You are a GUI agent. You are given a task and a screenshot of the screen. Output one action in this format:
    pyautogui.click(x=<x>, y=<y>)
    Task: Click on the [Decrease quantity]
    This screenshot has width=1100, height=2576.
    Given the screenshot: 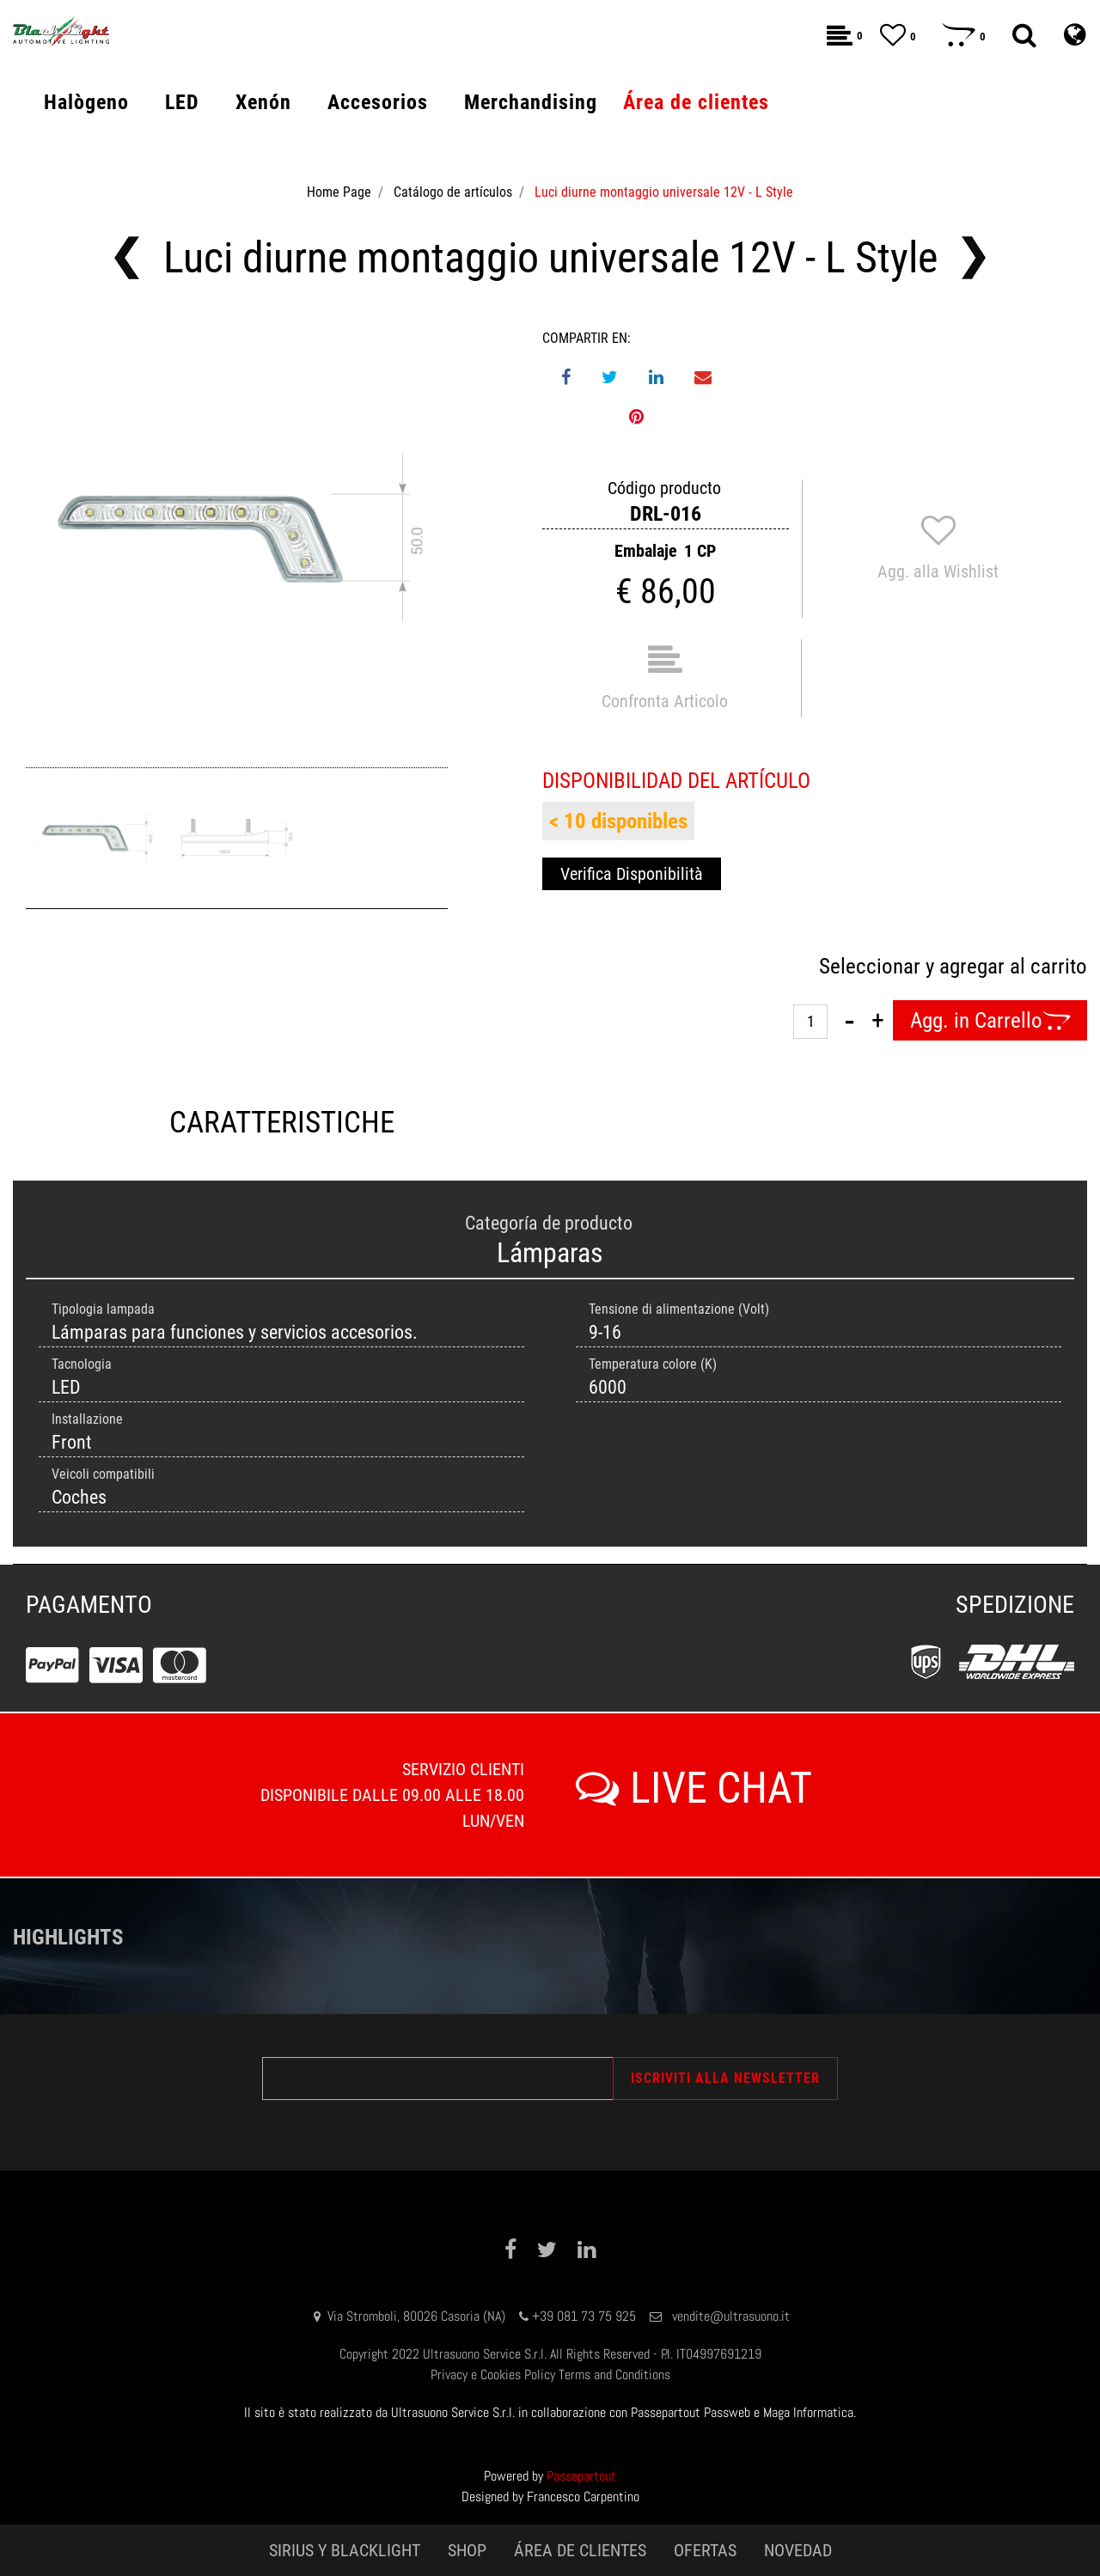 What is the action you would take?
    pyautogui.click(x=849, y=1020)
    